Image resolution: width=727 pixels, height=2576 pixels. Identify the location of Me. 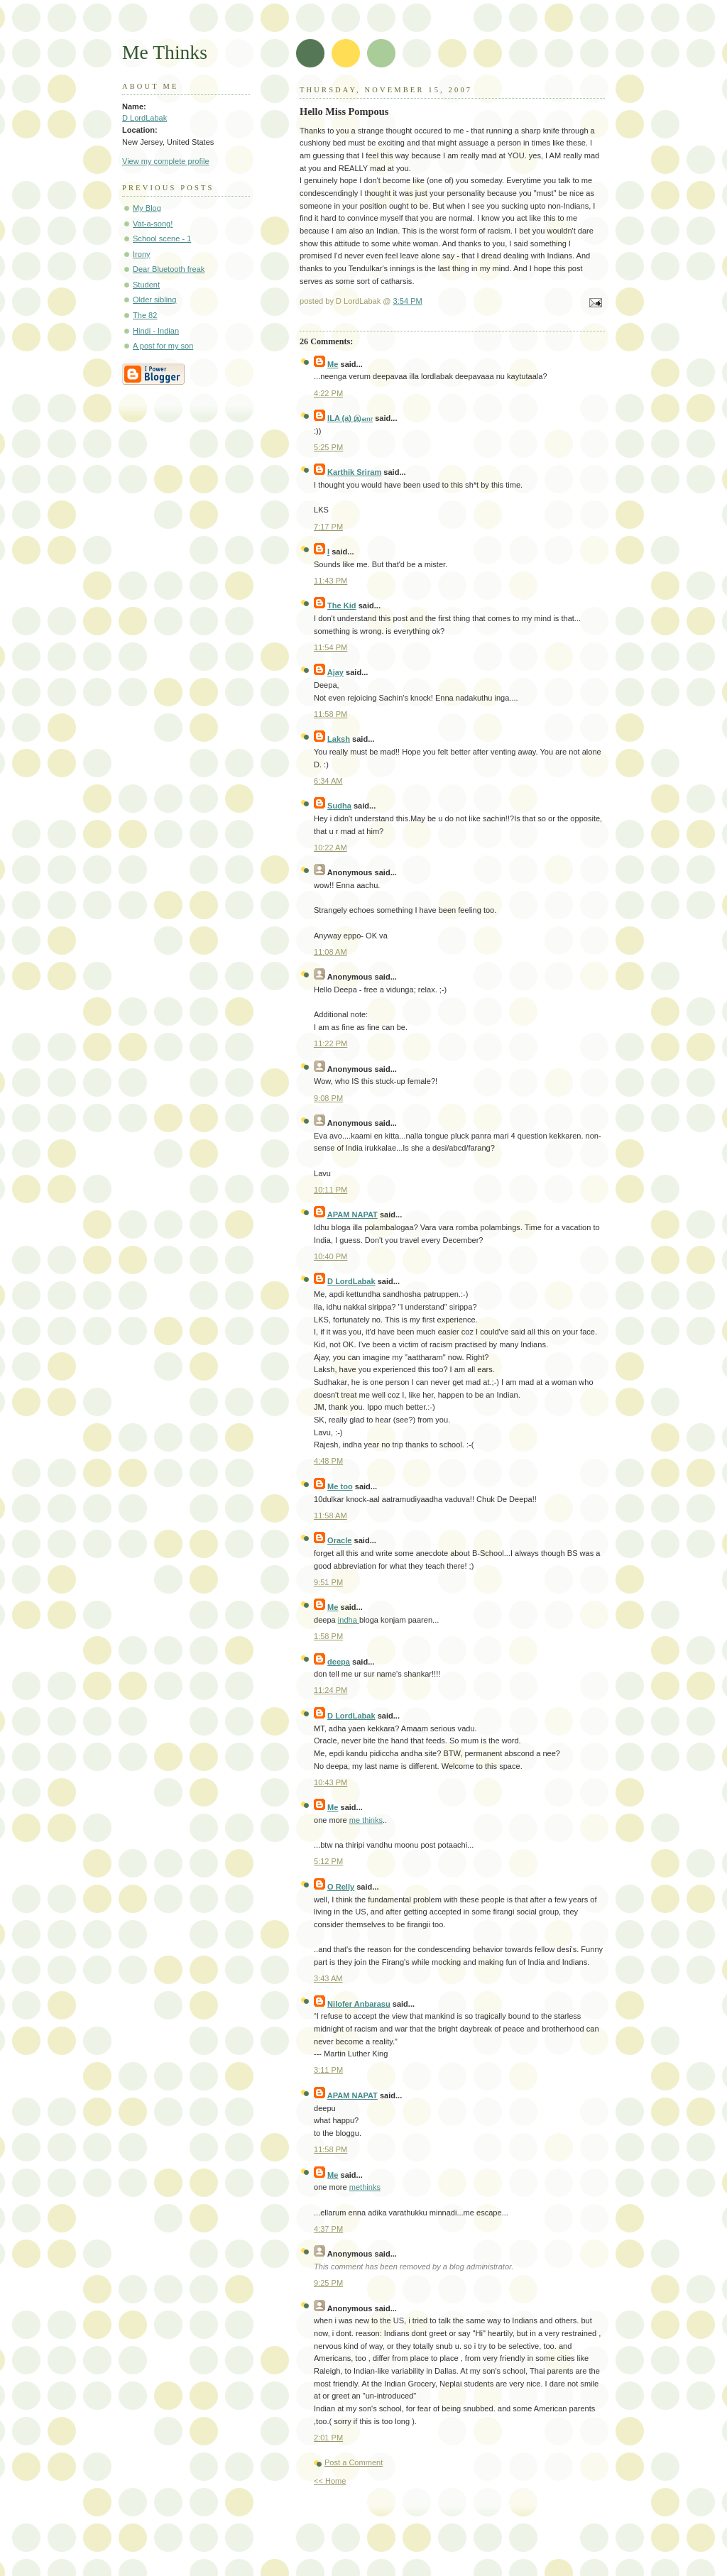
(332, 364).